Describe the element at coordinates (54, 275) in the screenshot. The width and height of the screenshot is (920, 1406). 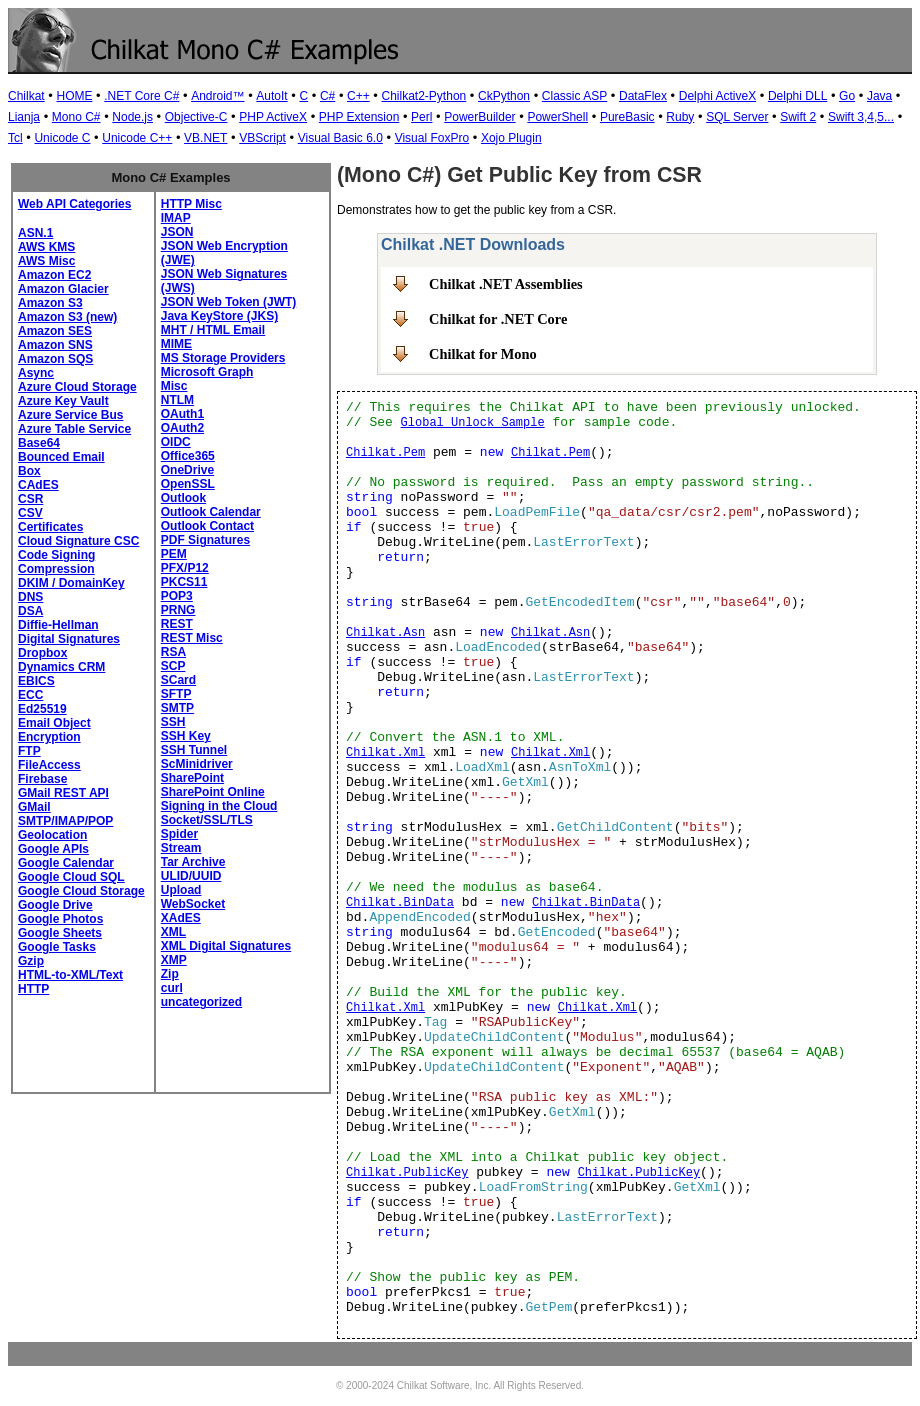
I see `Amazon EC2` at that location.